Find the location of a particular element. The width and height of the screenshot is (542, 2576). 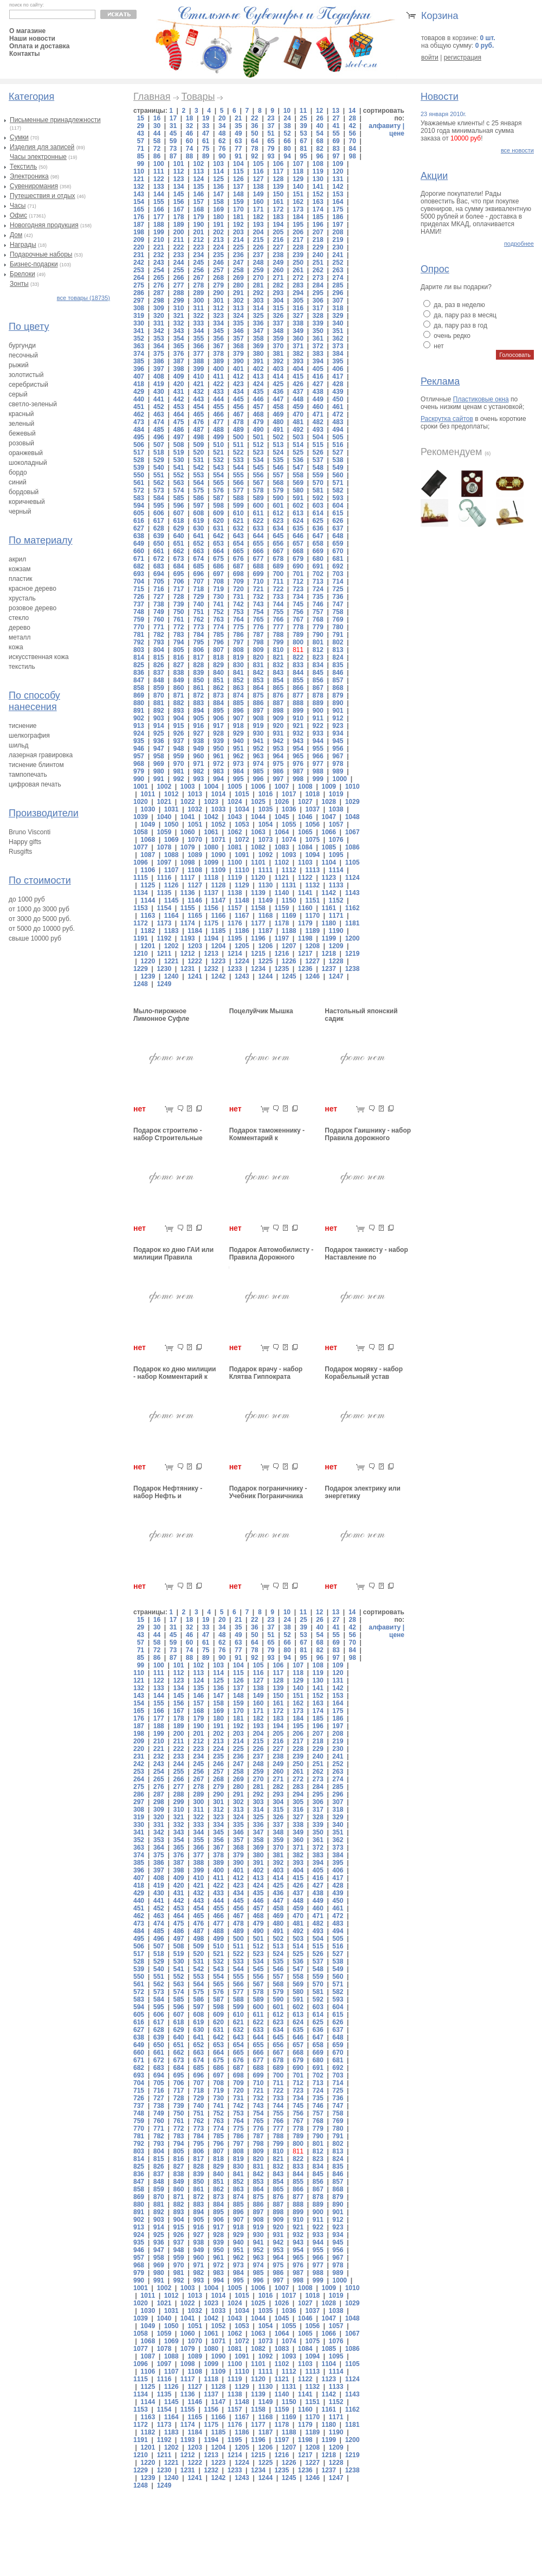

157 is located at coordinates (198, 202).